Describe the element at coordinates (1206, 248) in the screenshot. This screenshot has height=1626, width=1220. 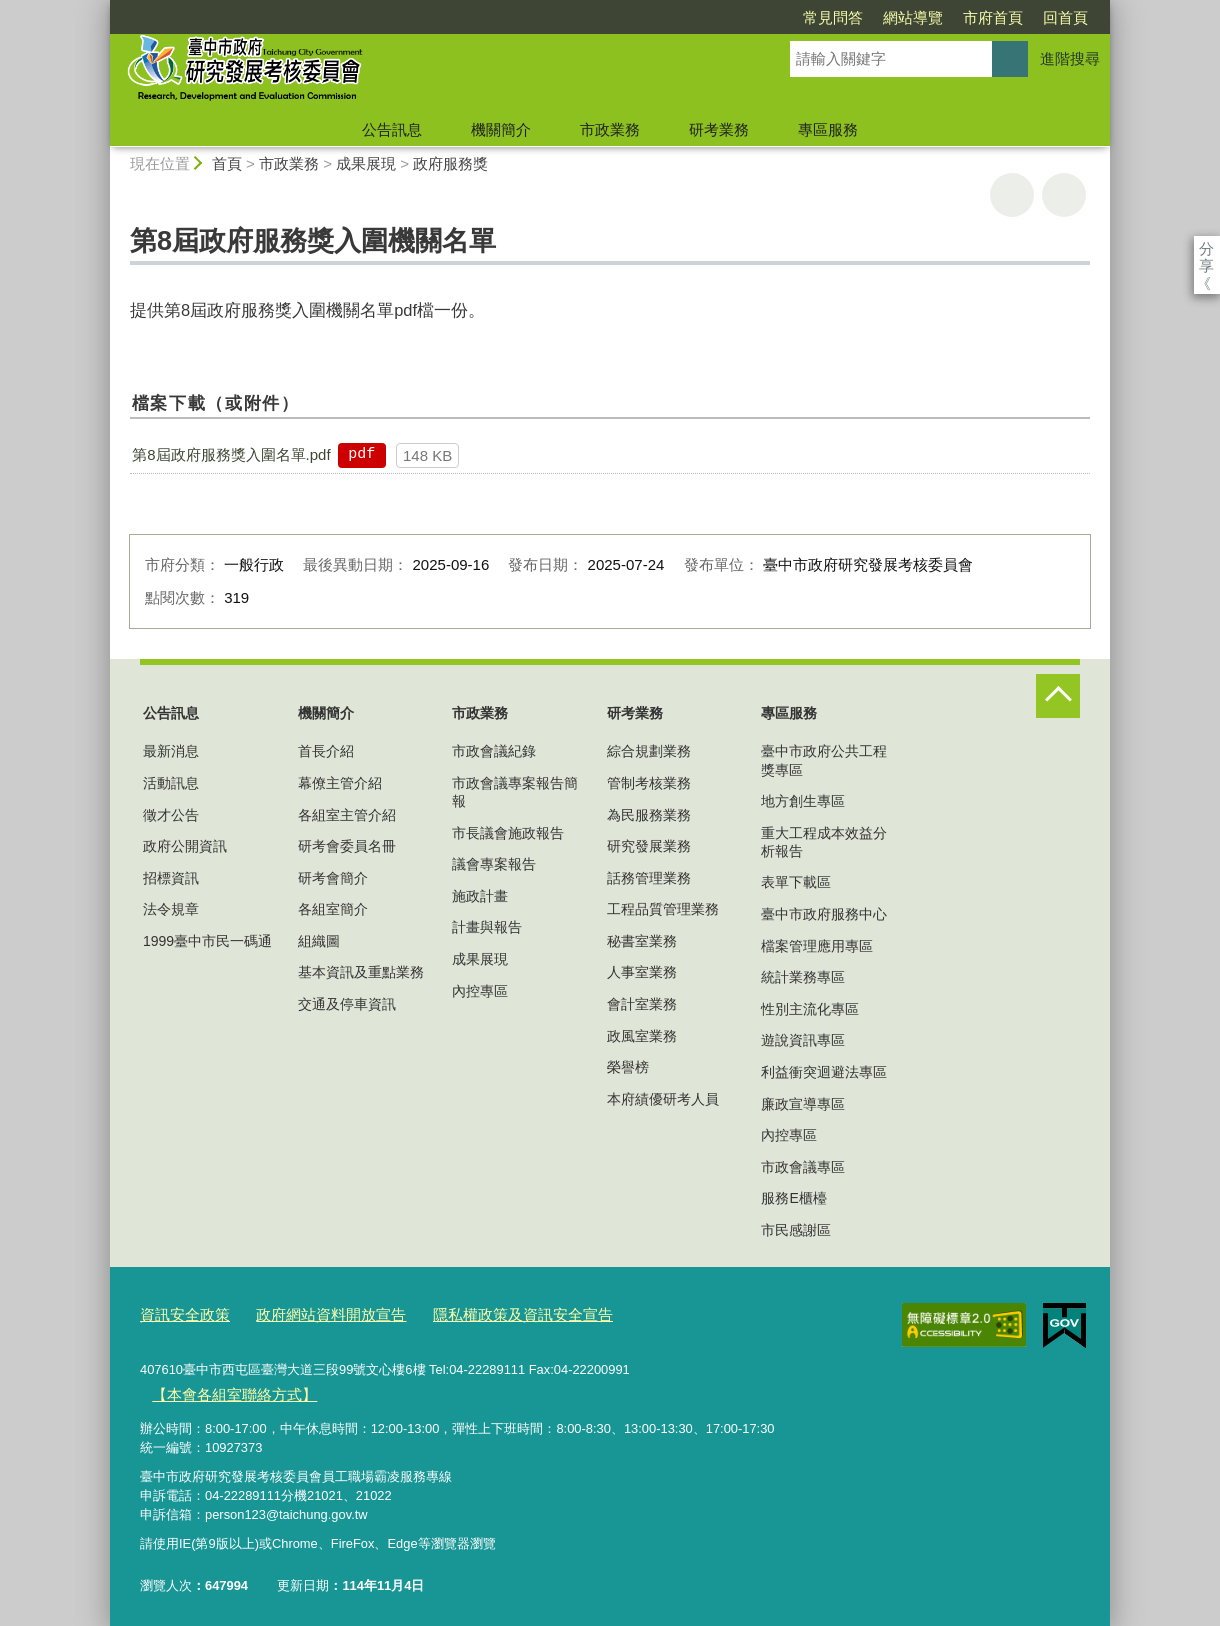
I see `分享 [分享到社群平台]` at that location.